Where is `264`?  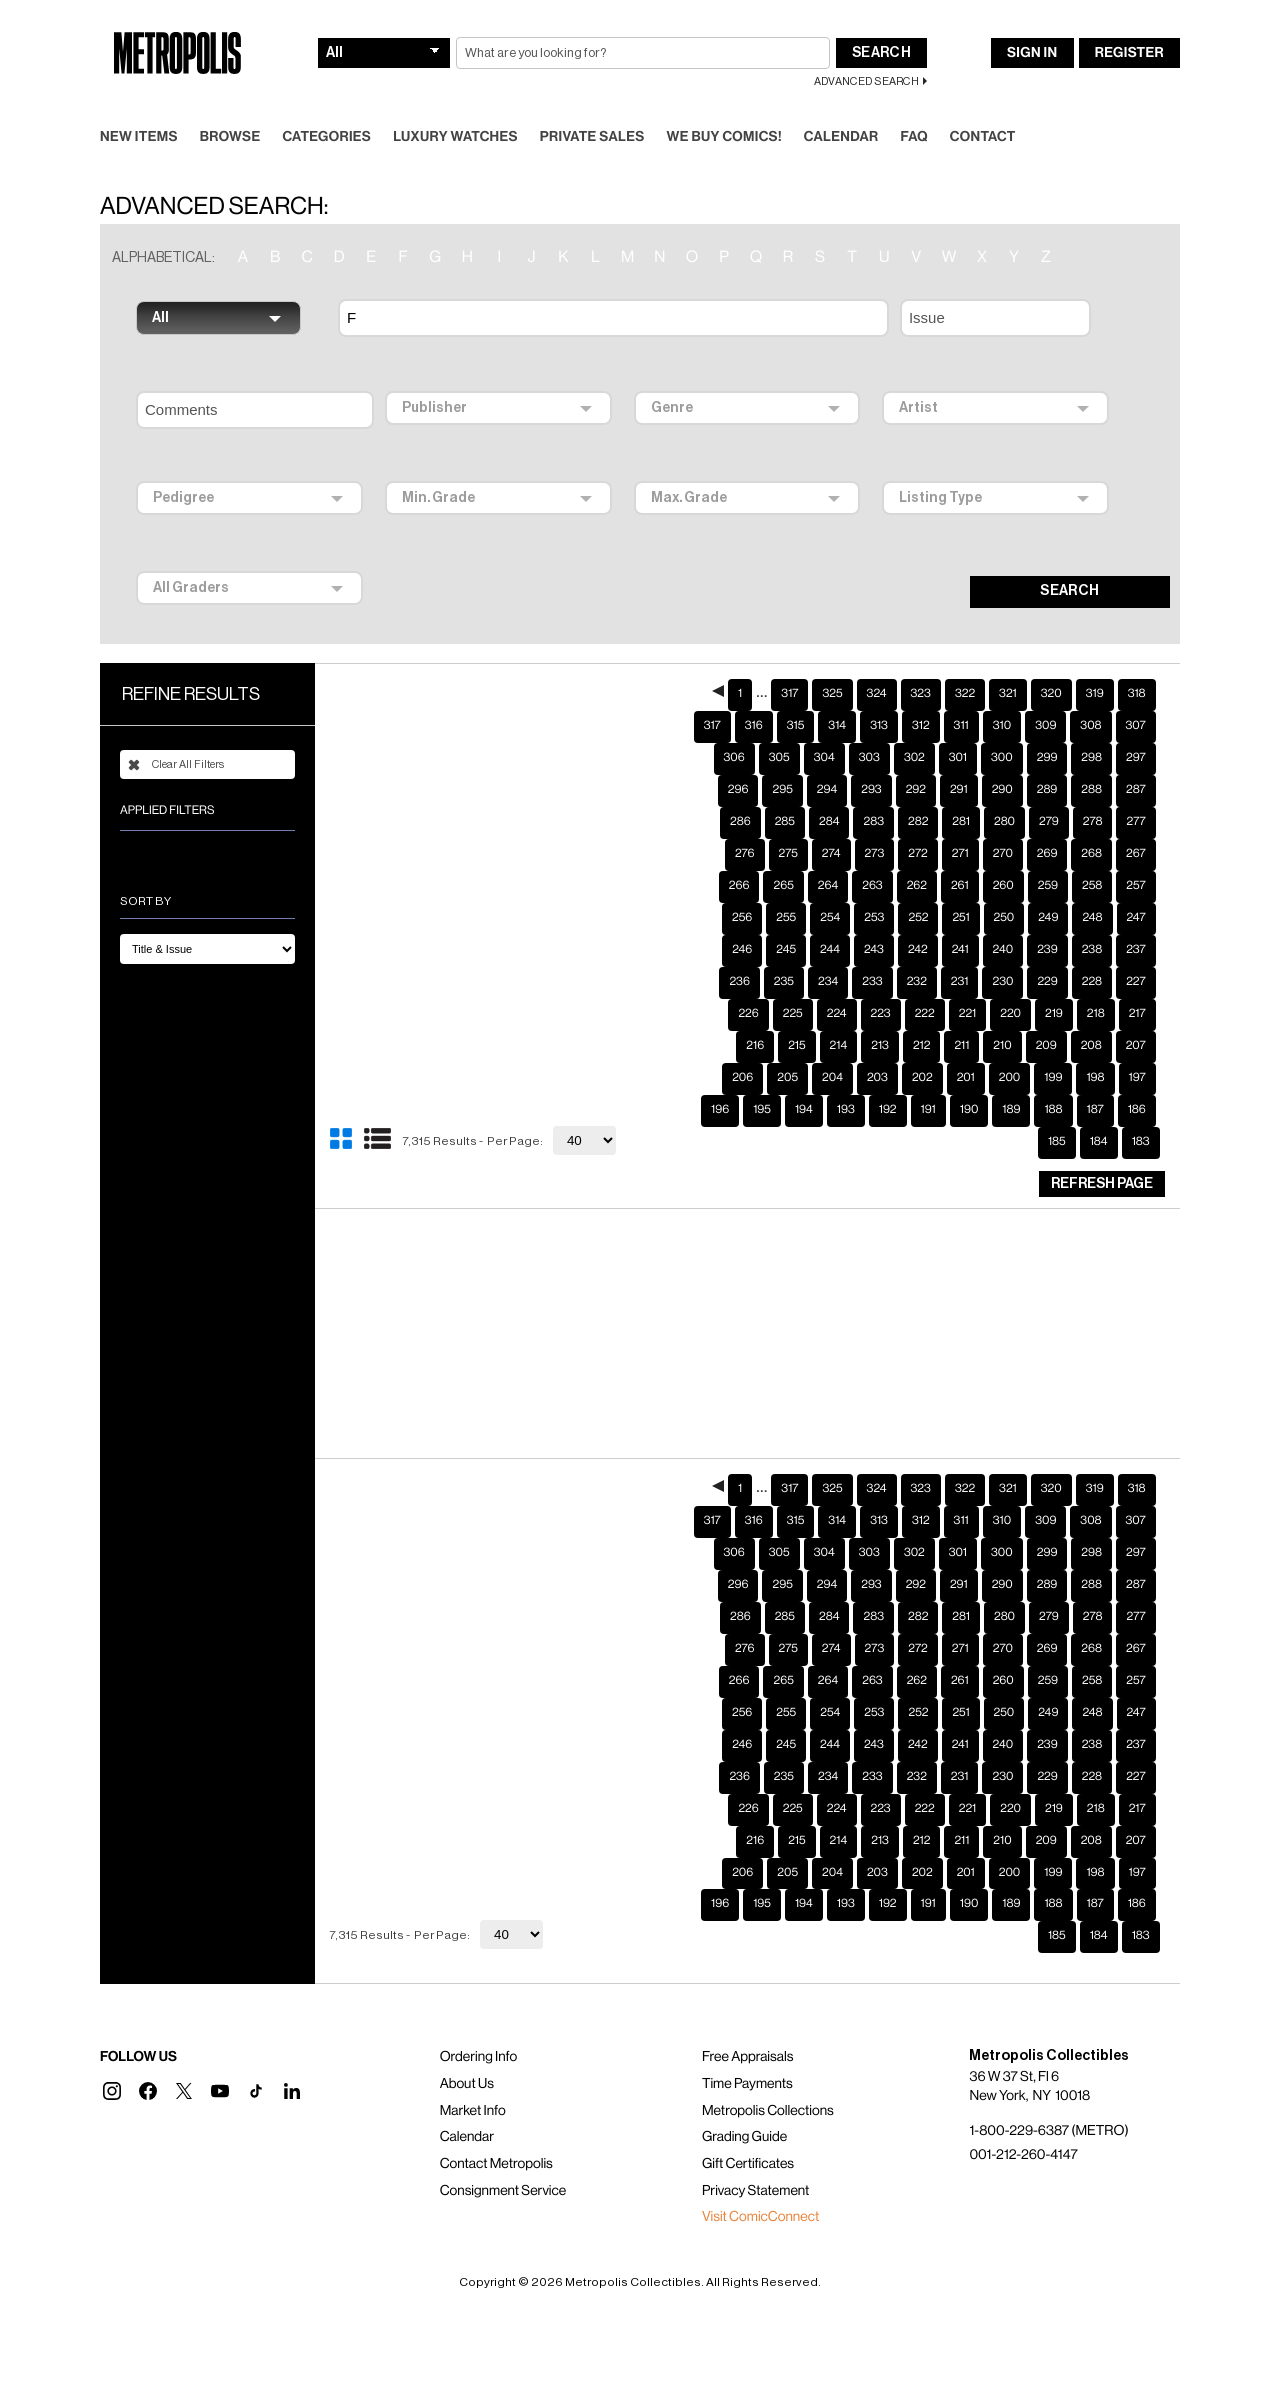
264 is located at coordinates (828, 854).